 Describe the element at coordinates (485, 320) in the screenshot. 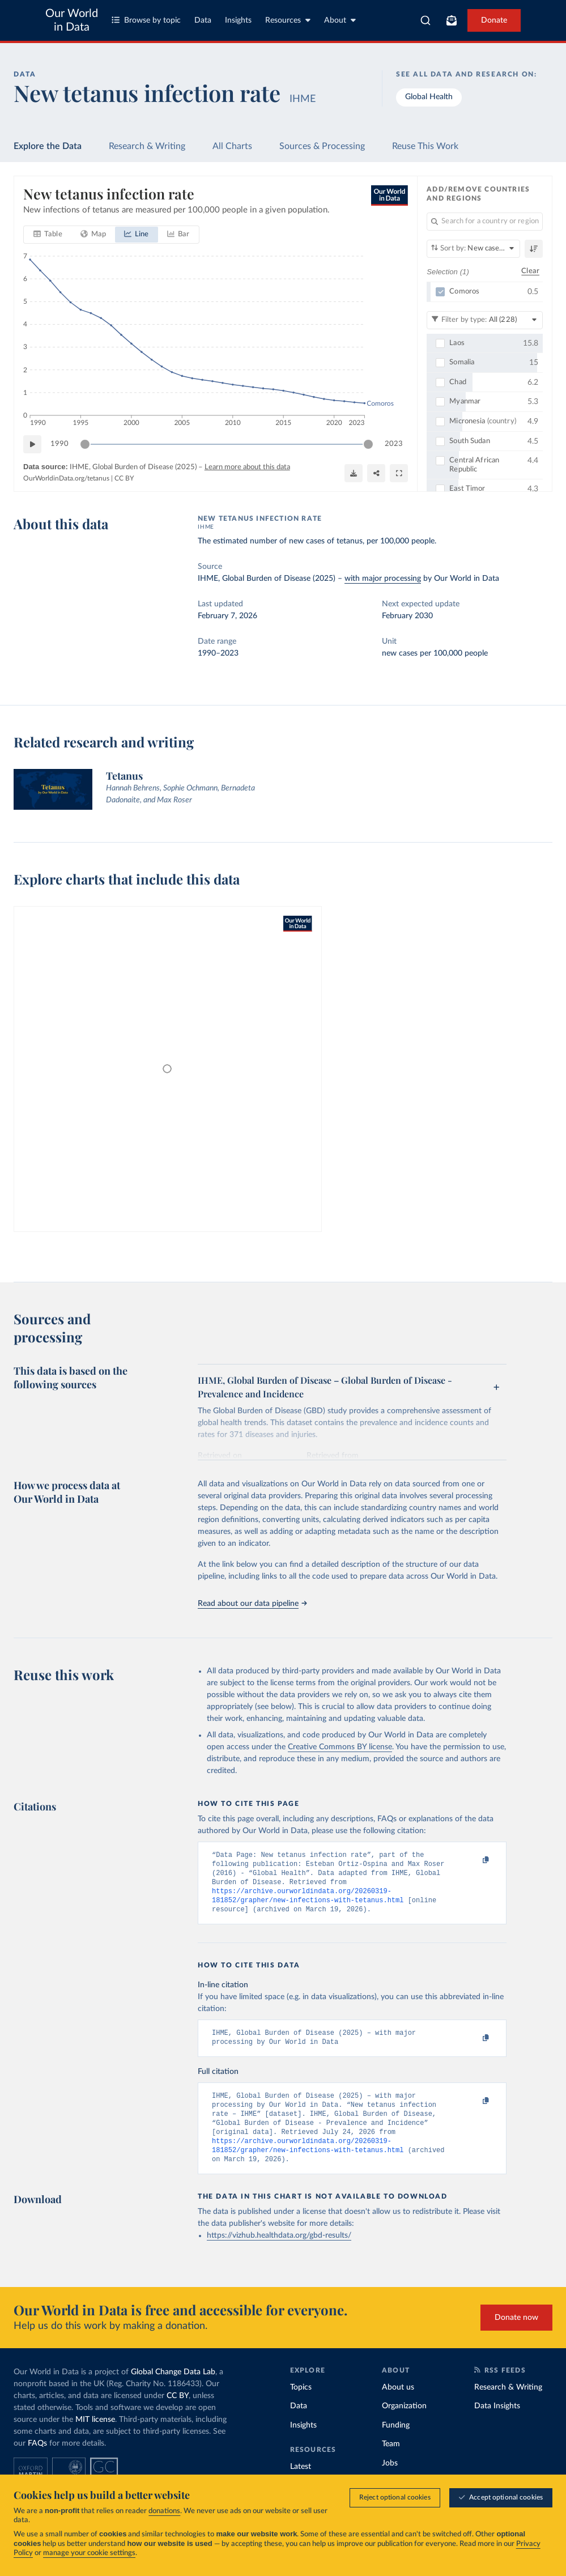

I see `[Filter by type]` at that location.